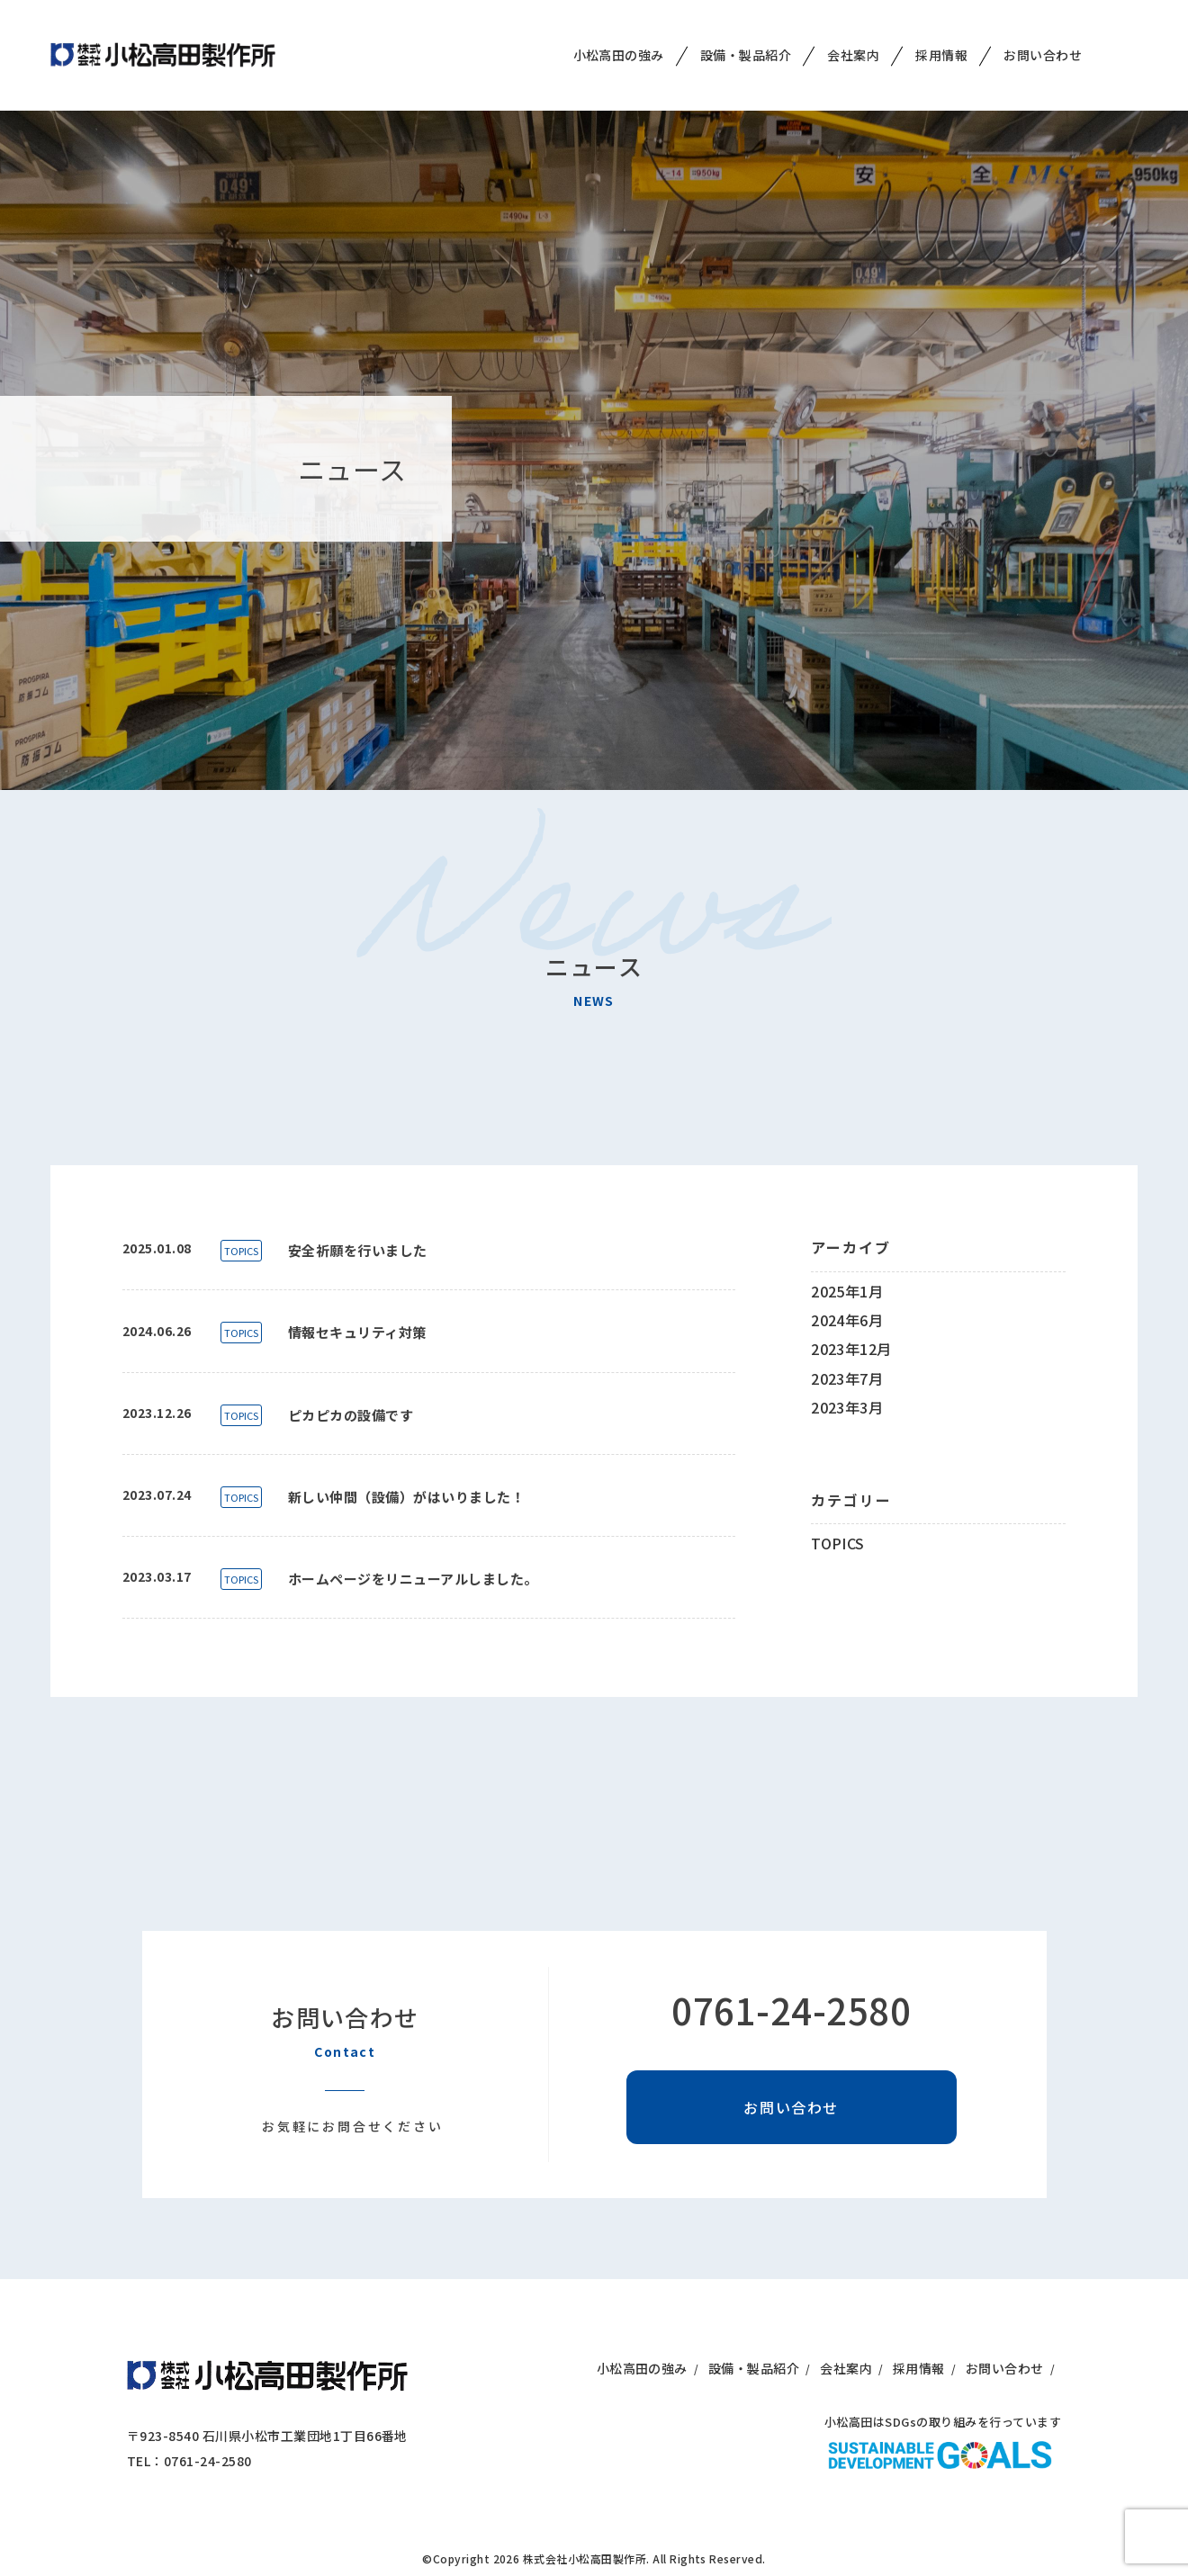 This screenshot has width=1188, height=2576. What do you see at coordinates (847, 1407) in the screenshot?
I see `2023年3月` at bounding box center [847, 1407].